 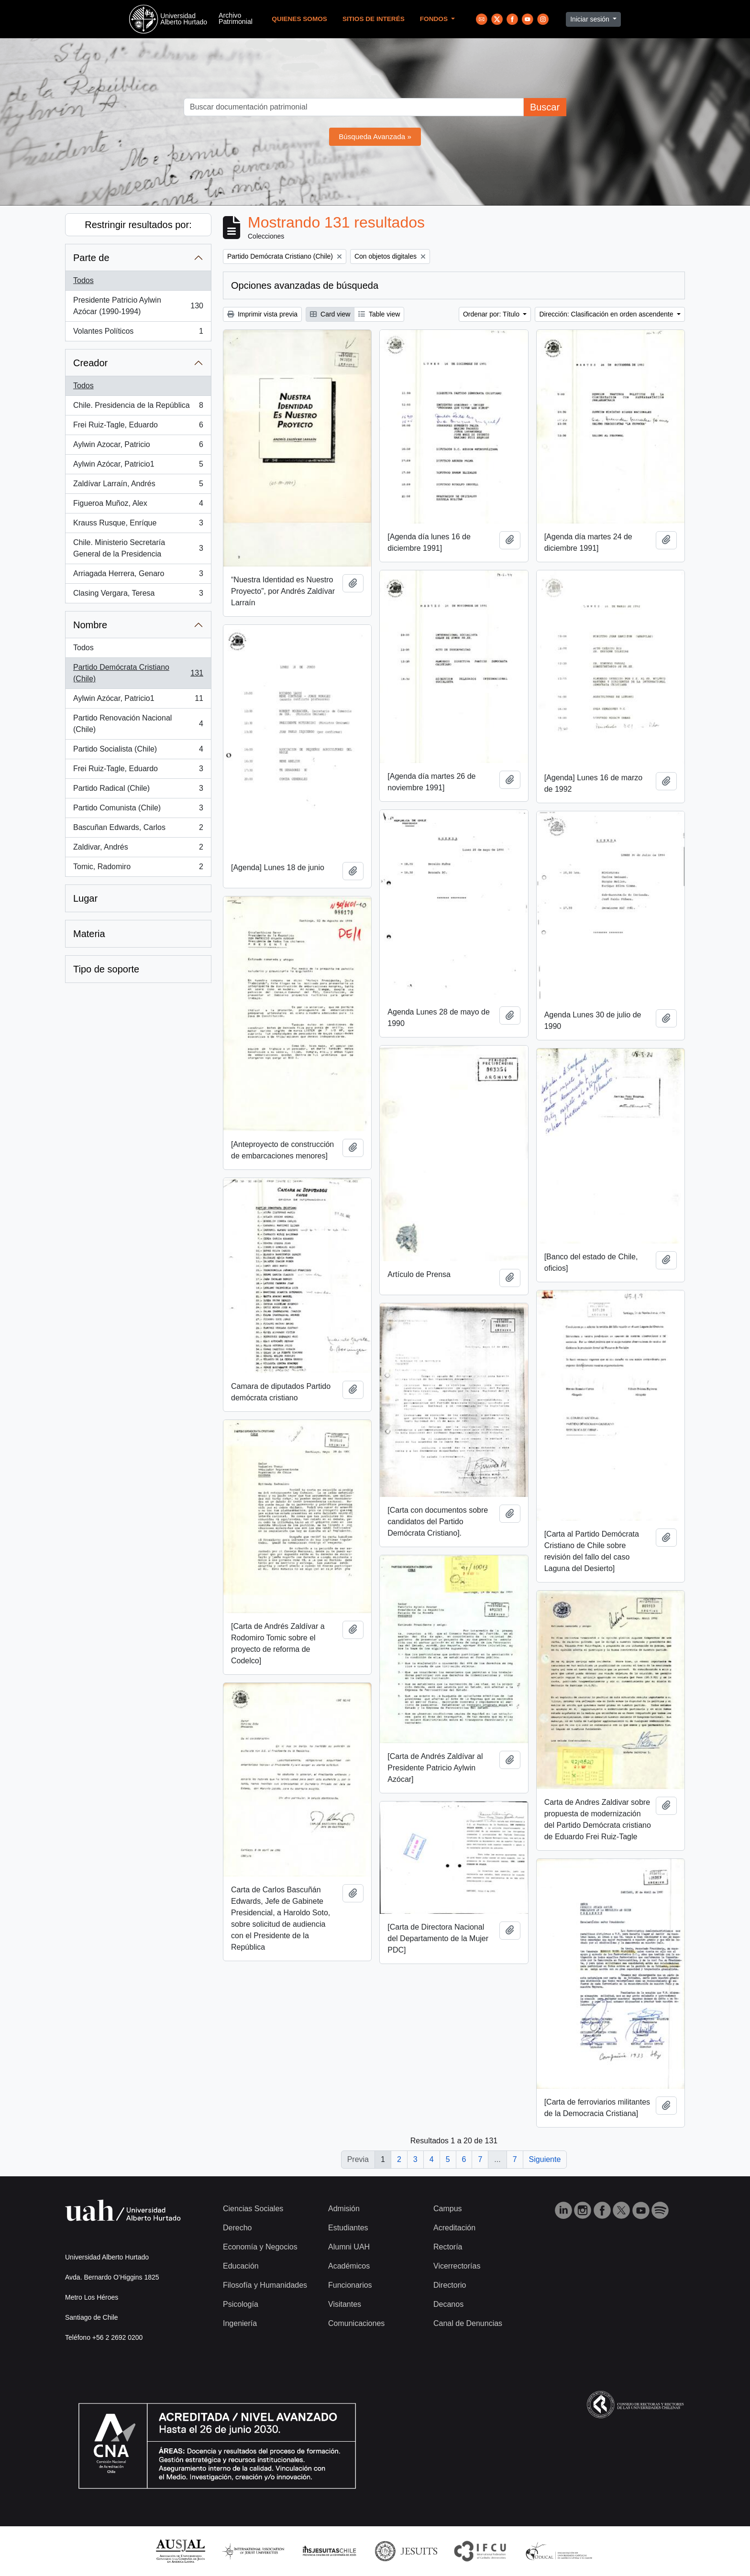 What do you see at coordinates (138, 466) in the screenshot?
I see `Aylwin Azócar, Patricio1` at bounding box center [138, 466].